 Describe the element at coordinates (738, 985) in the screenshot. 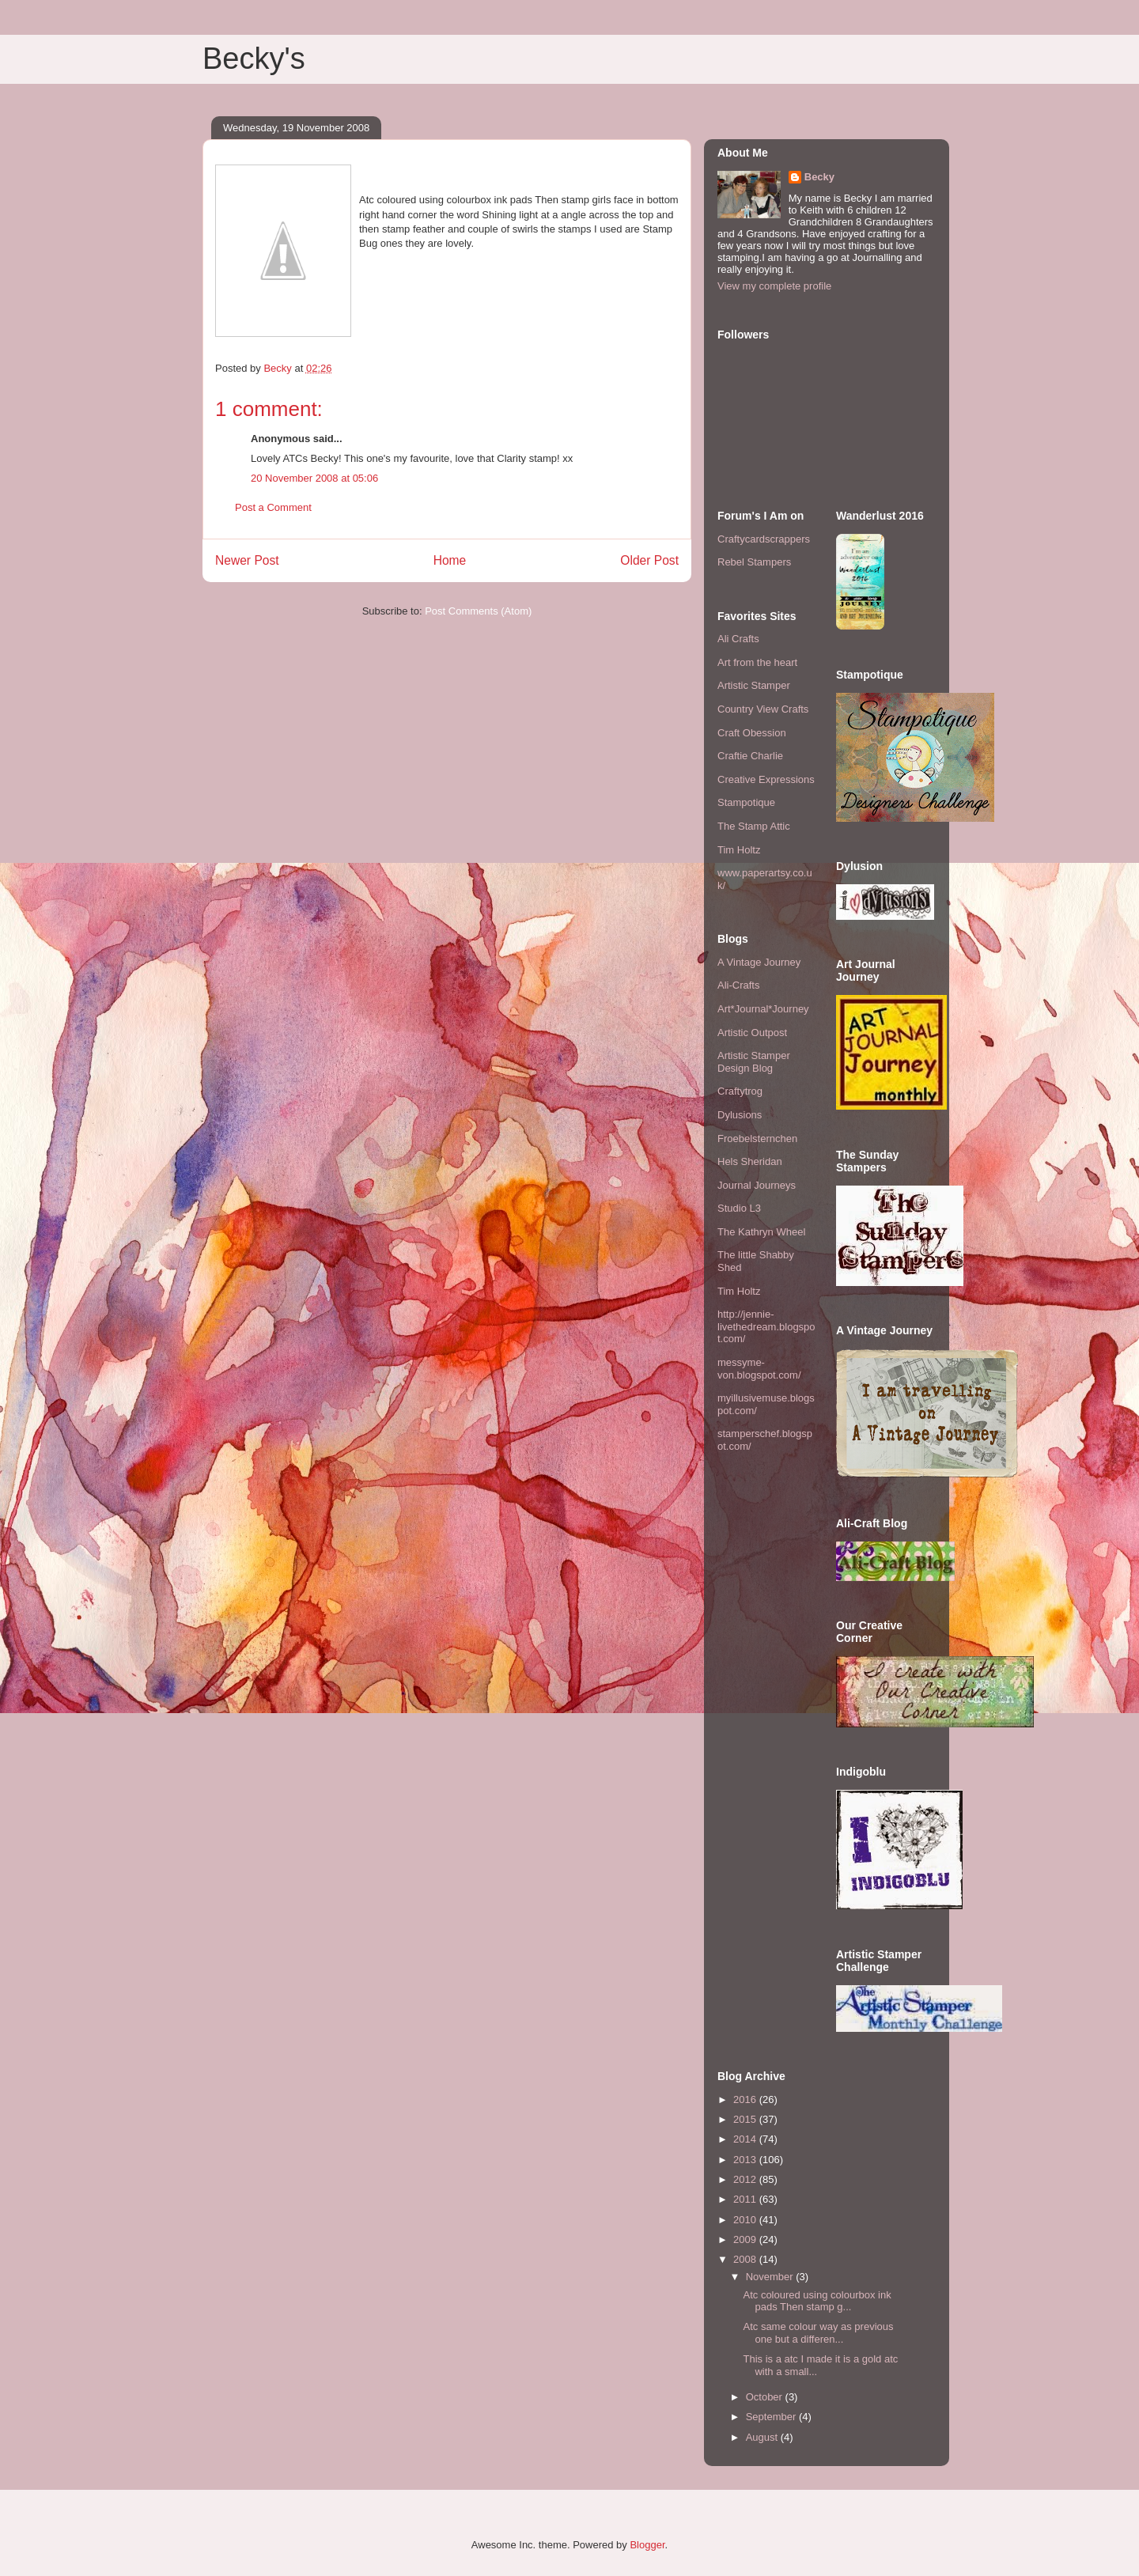

I see `Ali-Crafts` at that location.